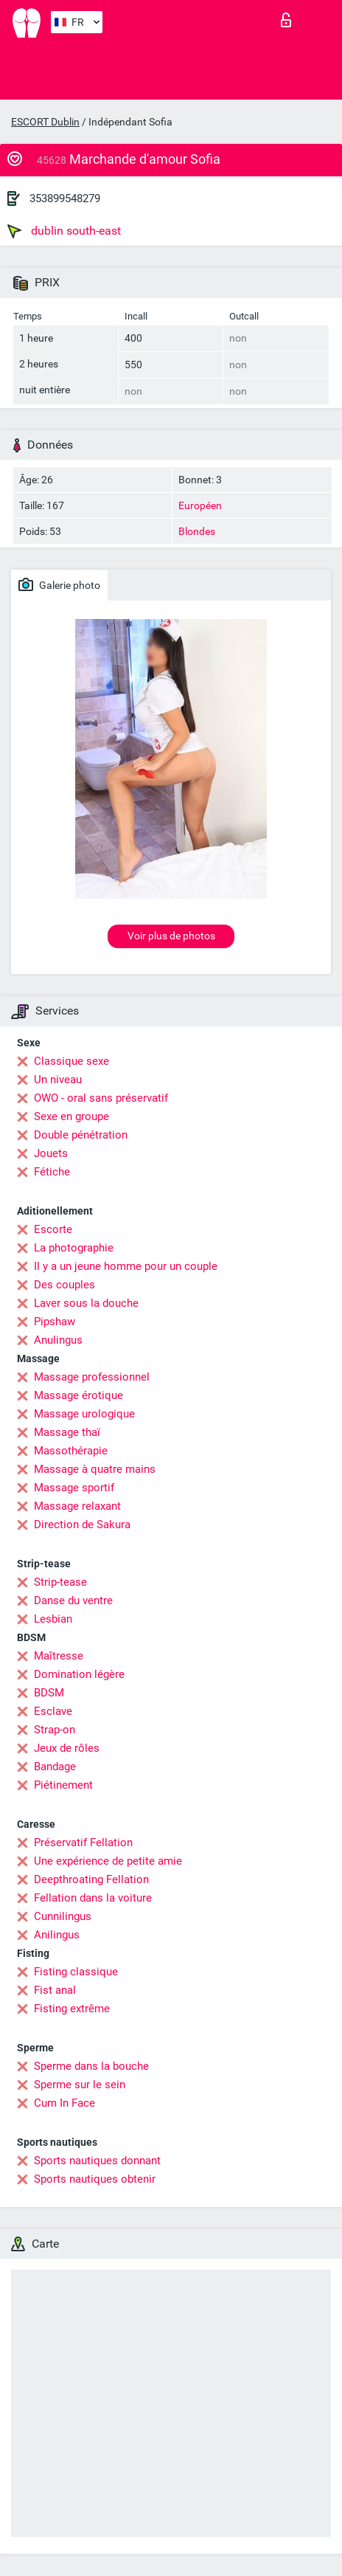 The height and width of the screenshot is (2576, 342). What do you see at coordinates (73, 1600) in the screenshot?
I see `Danse du ventre` at bounding box center [73, 1600].